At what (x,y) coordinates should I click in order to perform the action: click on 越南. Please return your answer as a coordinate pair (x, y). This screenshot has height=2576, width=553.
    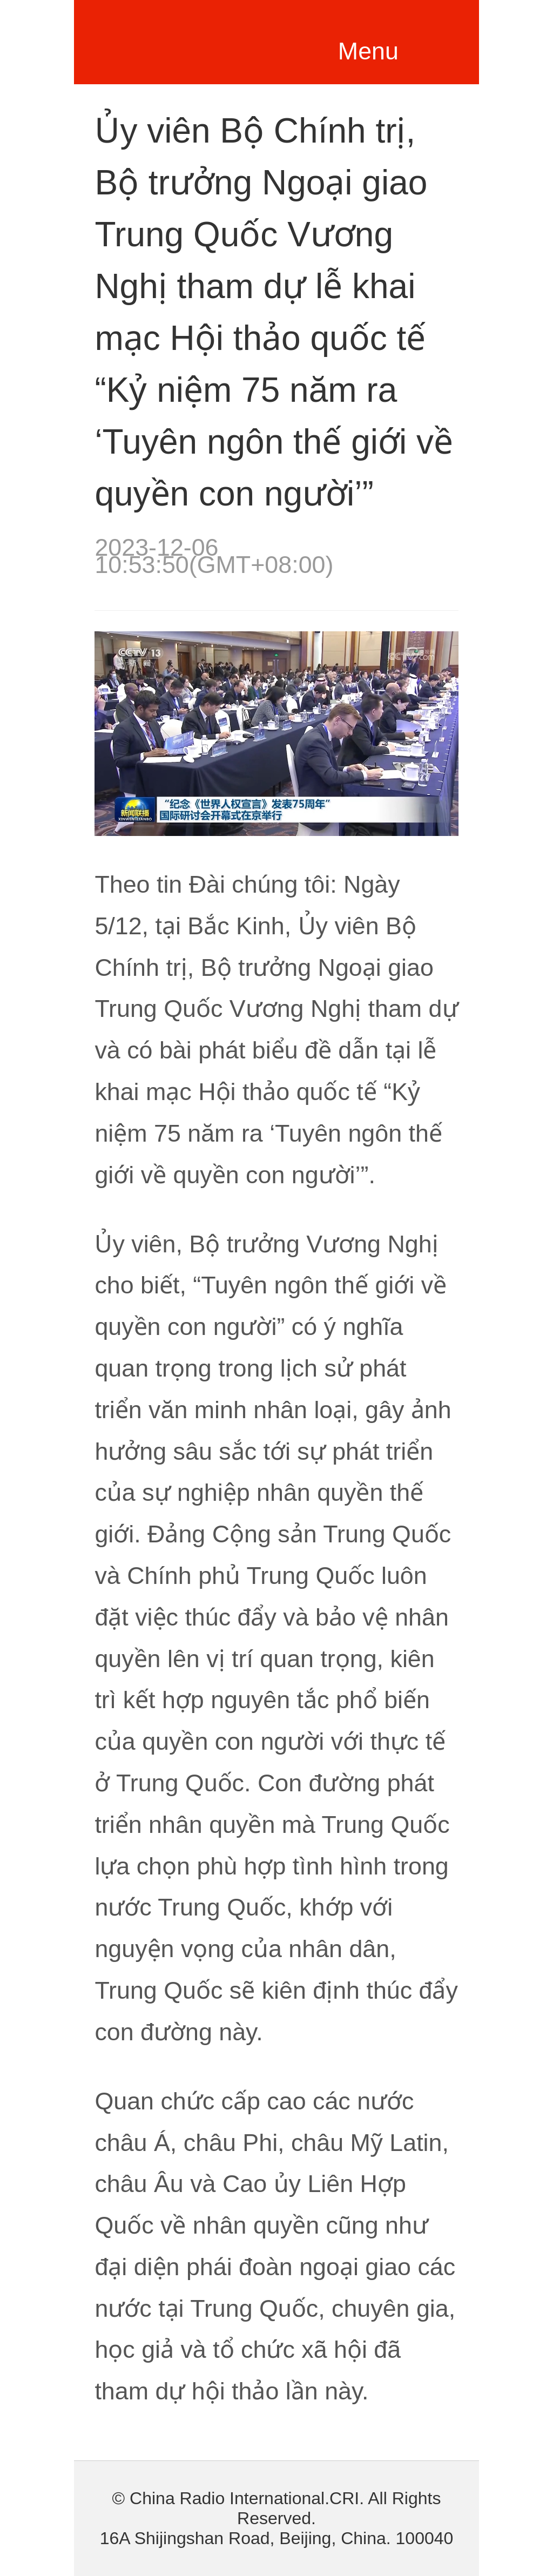
    Looking at the image, I should click on (196, 39).